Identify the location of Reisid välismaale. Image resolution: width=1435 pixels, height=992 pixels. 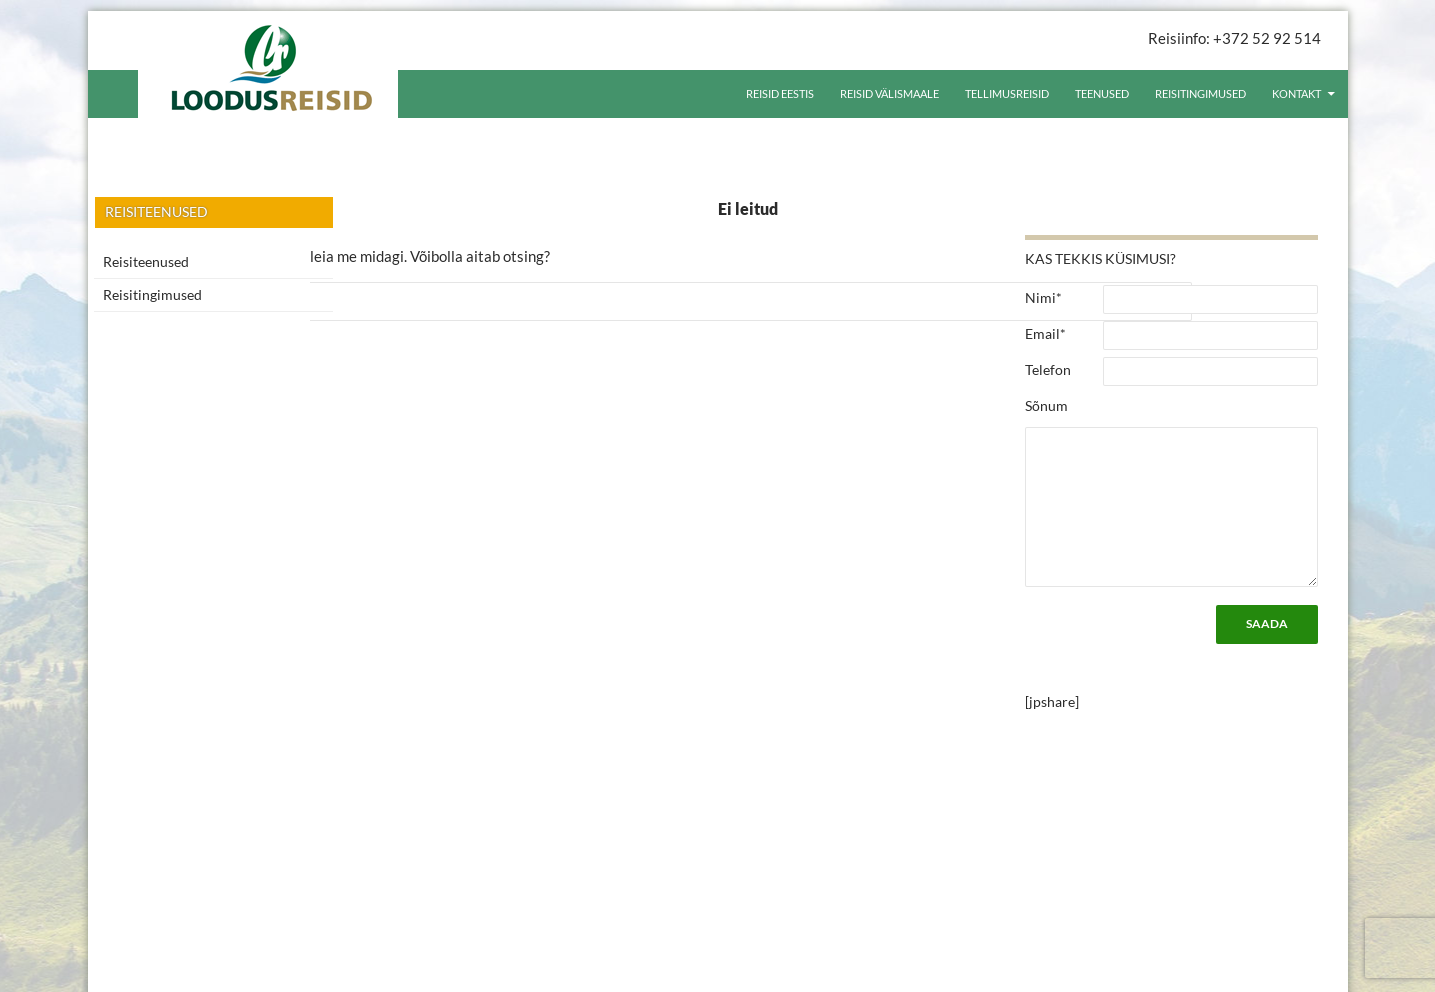
(889, 93).